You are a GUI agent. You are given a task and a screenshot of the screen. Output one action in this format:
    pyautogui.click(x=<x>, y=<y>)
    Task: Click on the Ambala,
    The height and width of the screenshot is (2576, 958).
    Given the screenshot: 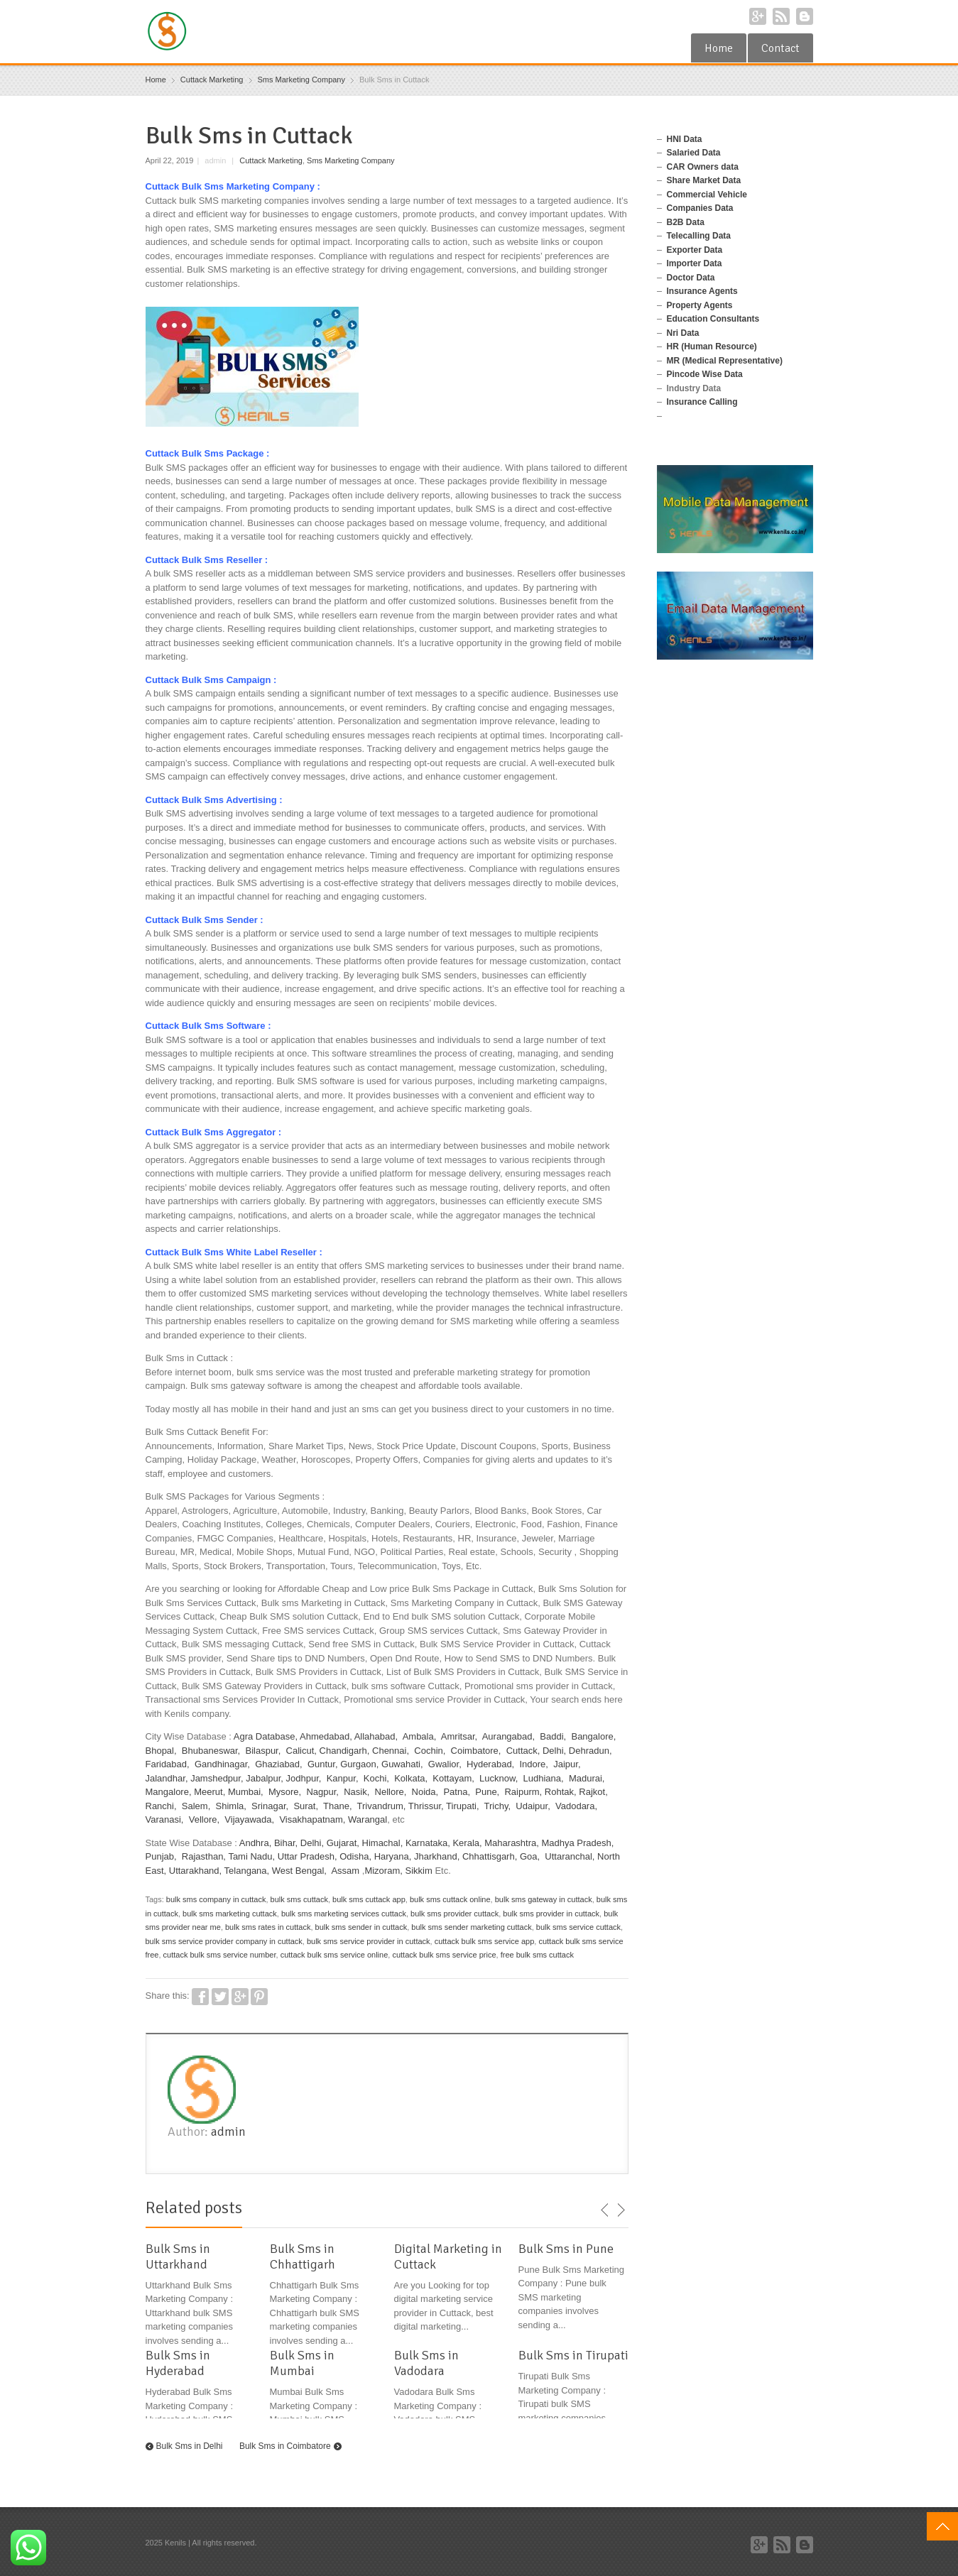 What is the action you would take?
    pyautogui.click(x=420, y=1736)
    